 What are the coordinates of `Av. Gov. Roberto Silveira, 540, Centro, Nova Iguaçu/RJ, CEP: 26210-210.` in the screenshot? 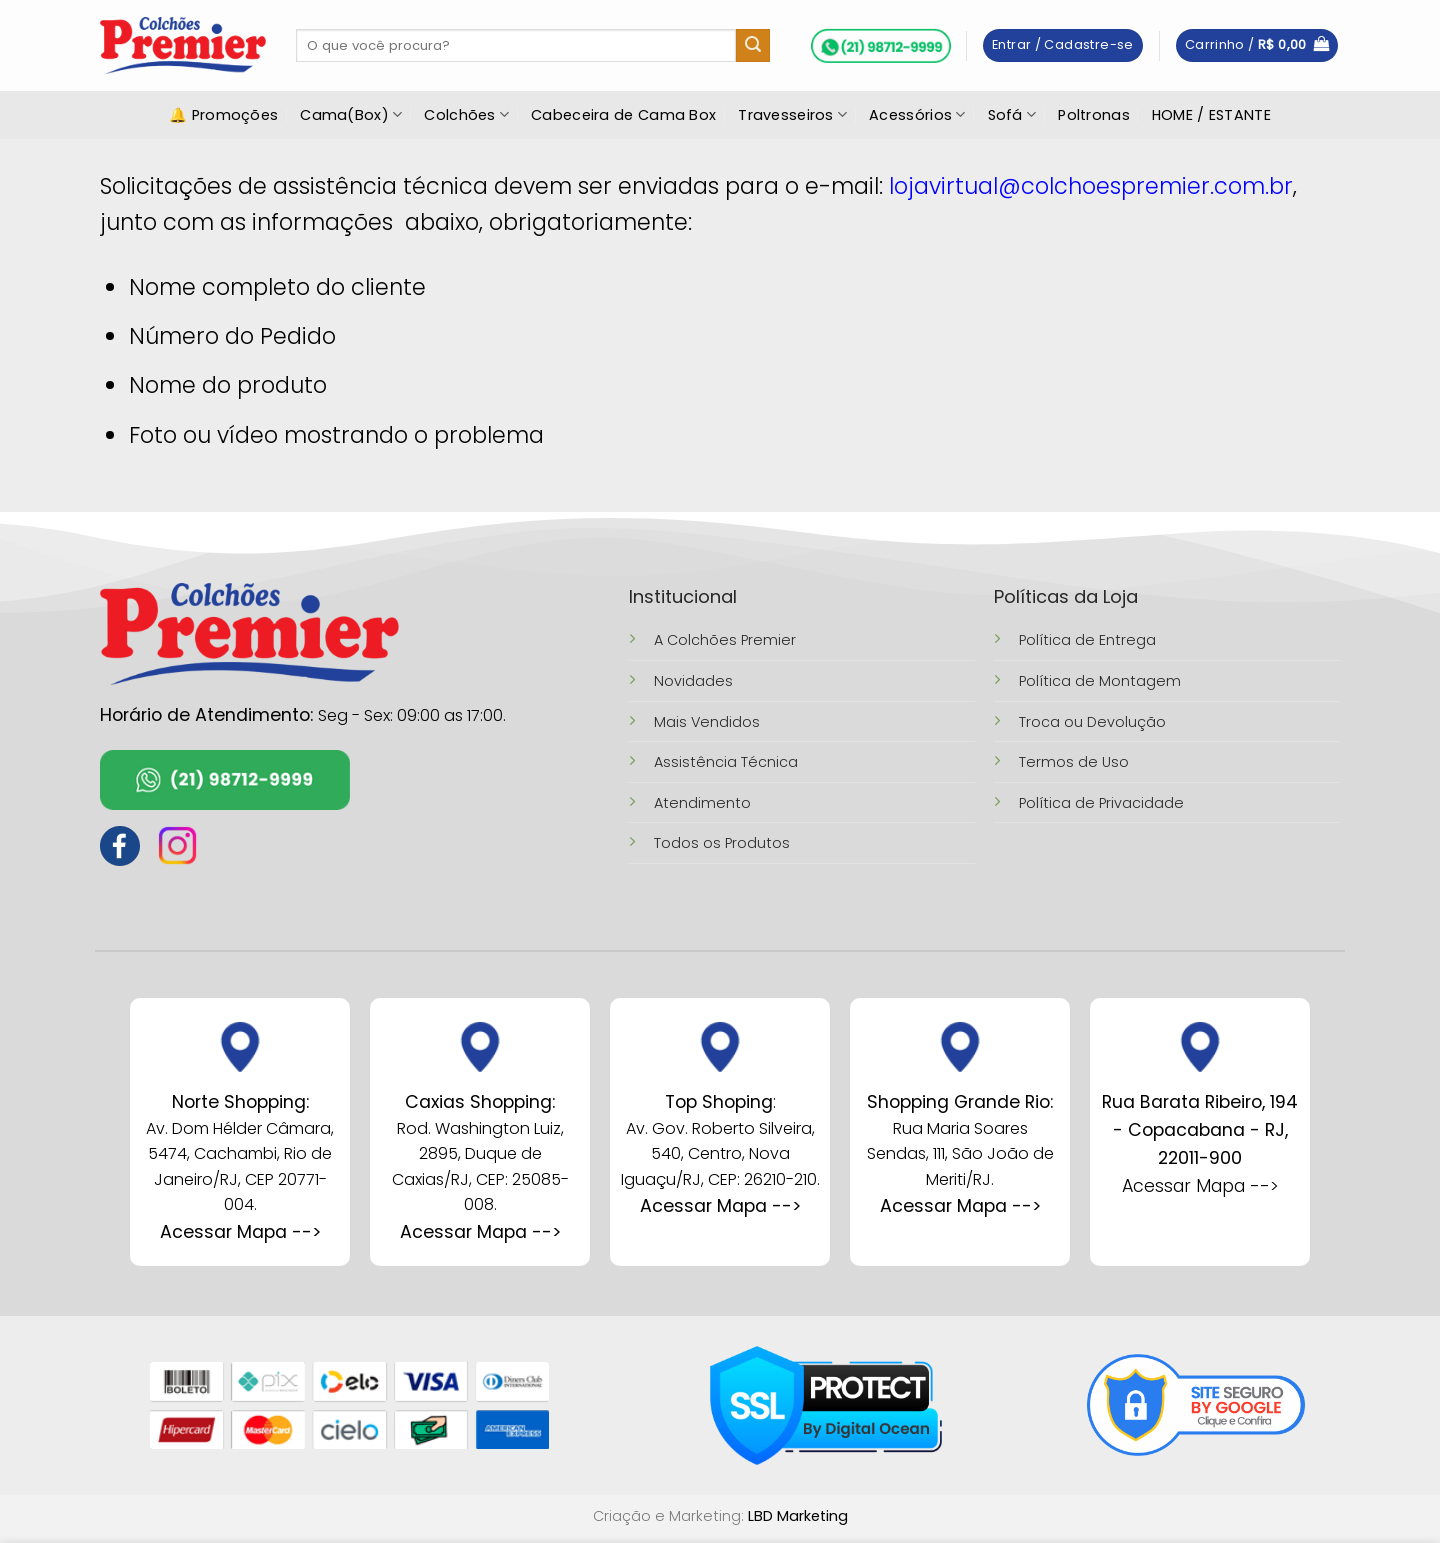 It's located at (720, 1154).